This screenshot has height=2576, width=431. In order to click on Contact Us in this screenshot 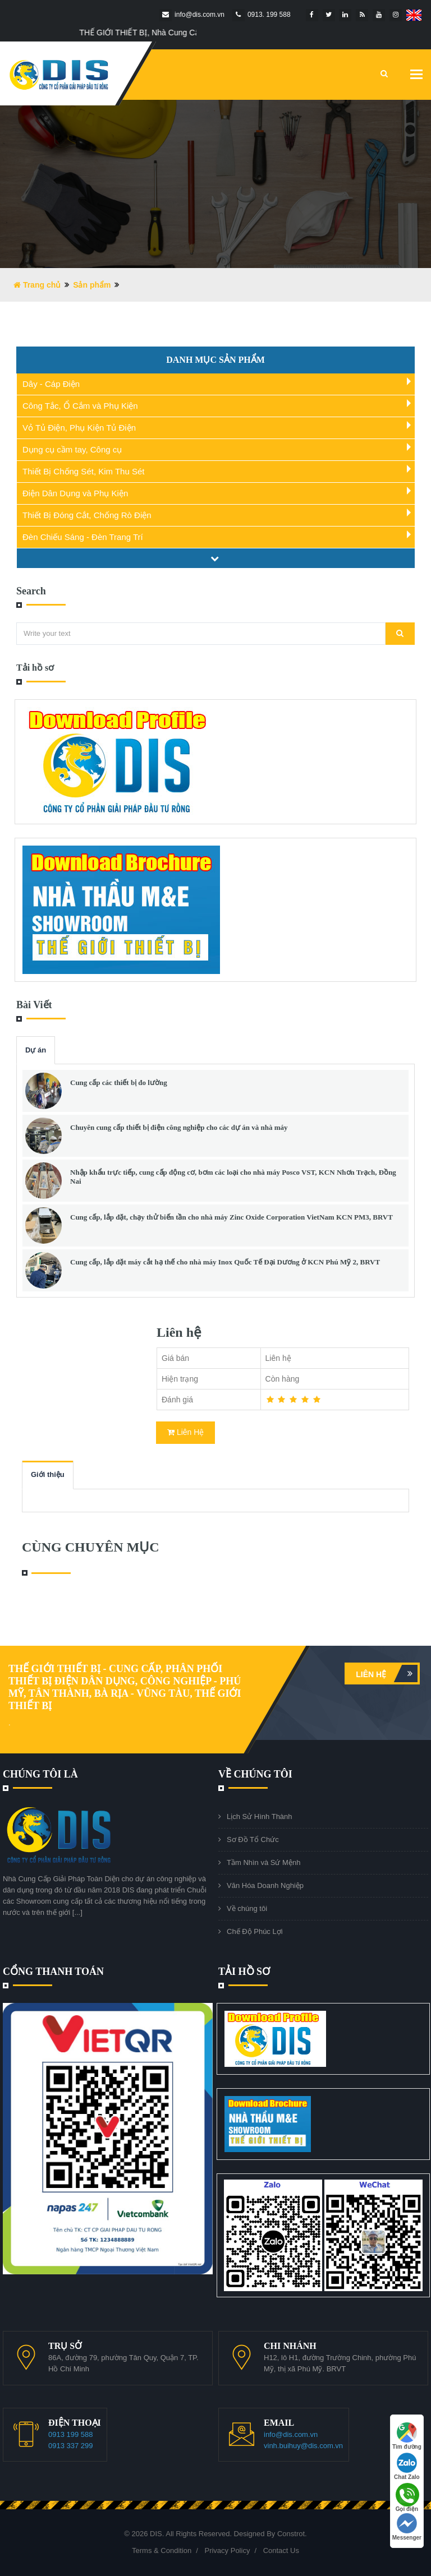, I will do `click(281, 2550)`.